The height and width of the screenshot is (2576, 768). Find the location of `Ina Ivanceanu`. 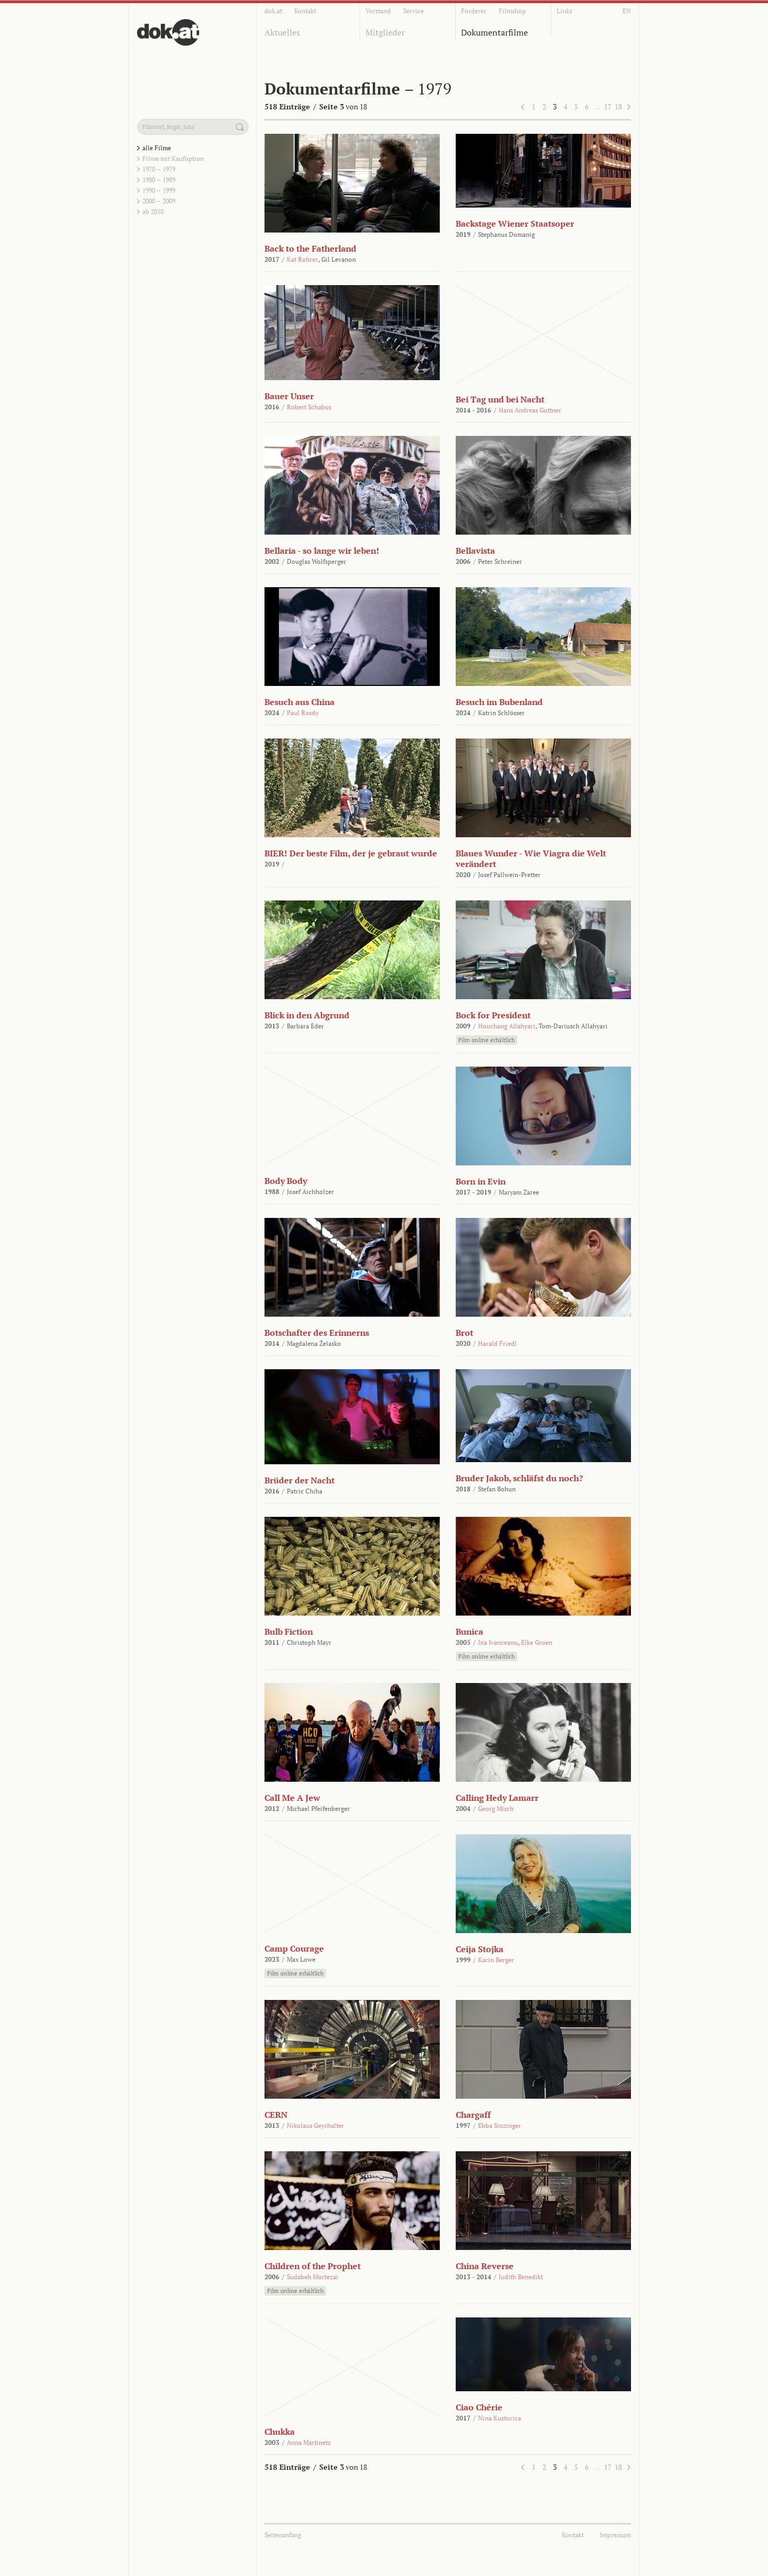

Ina Ivanceanu is located at coordinates (498, 1642).